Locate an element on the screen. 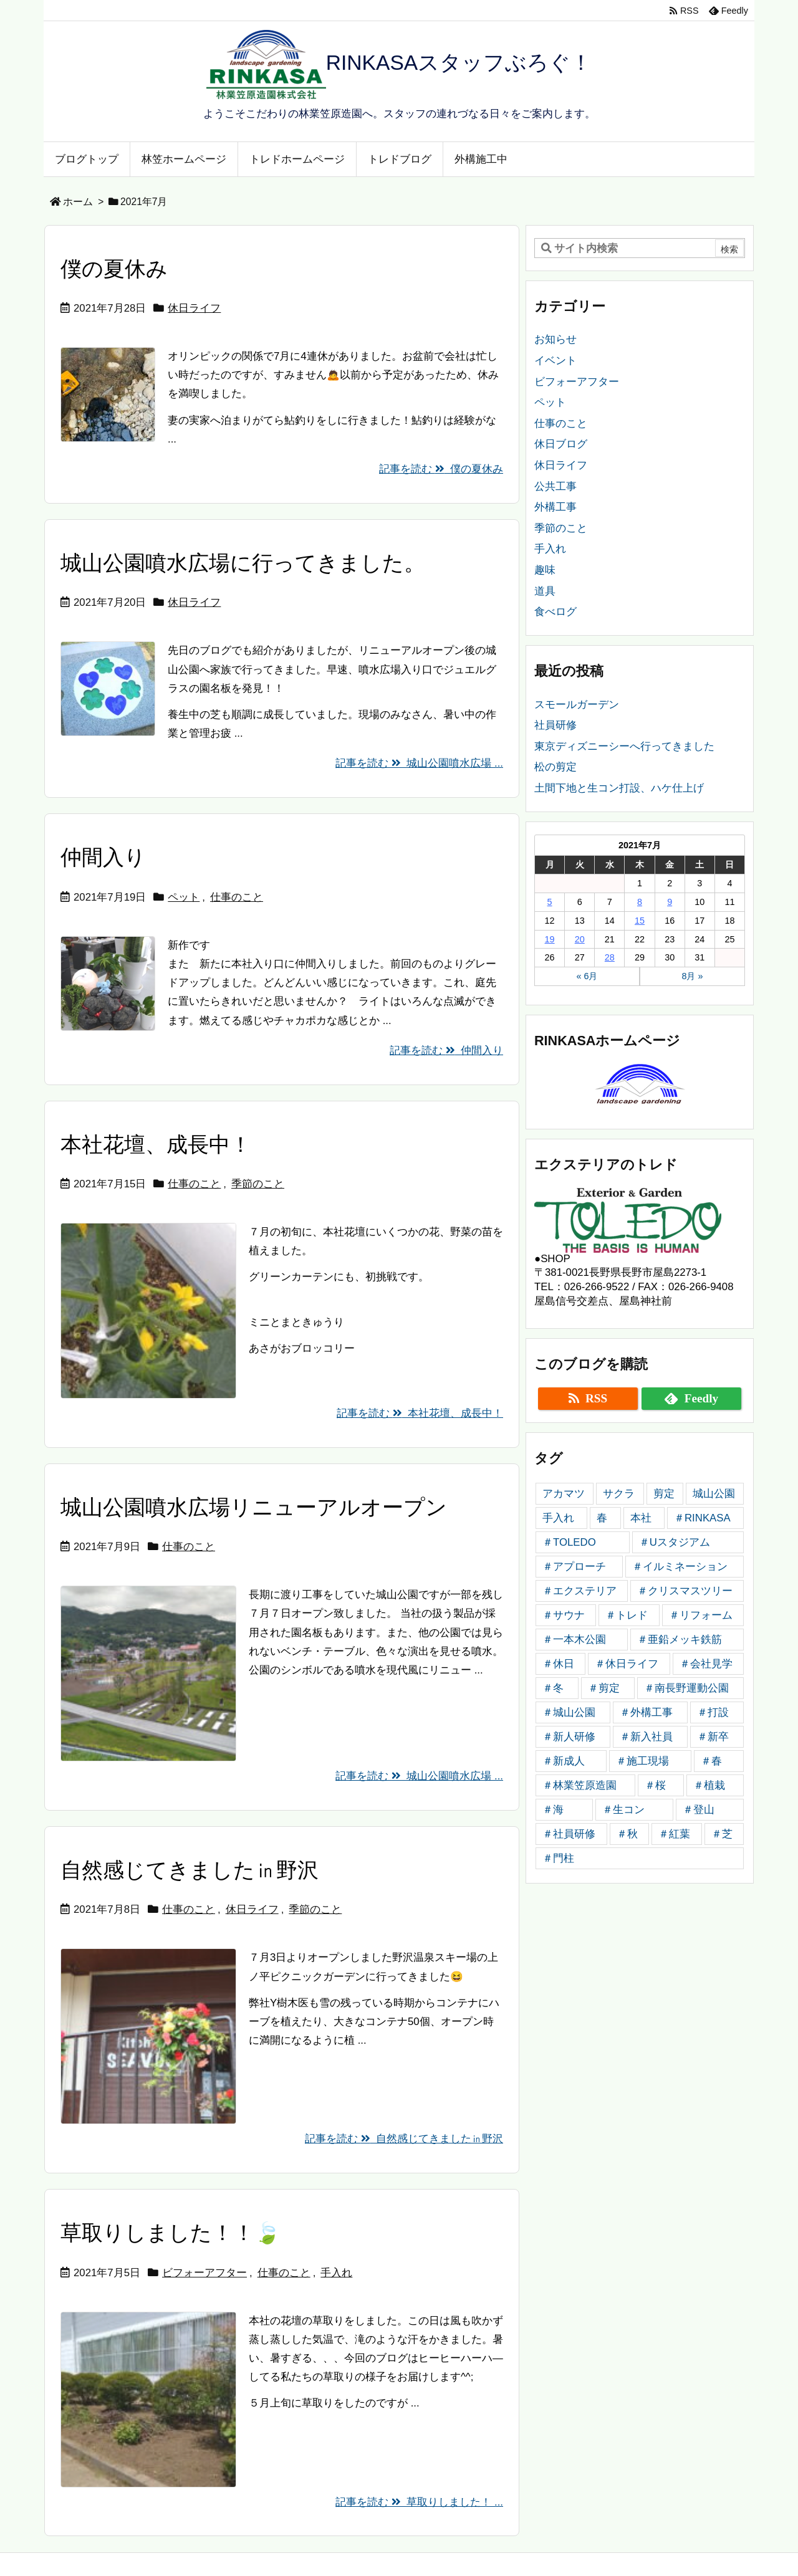  ビフォーアフター is located at coordinates (204, 2273).